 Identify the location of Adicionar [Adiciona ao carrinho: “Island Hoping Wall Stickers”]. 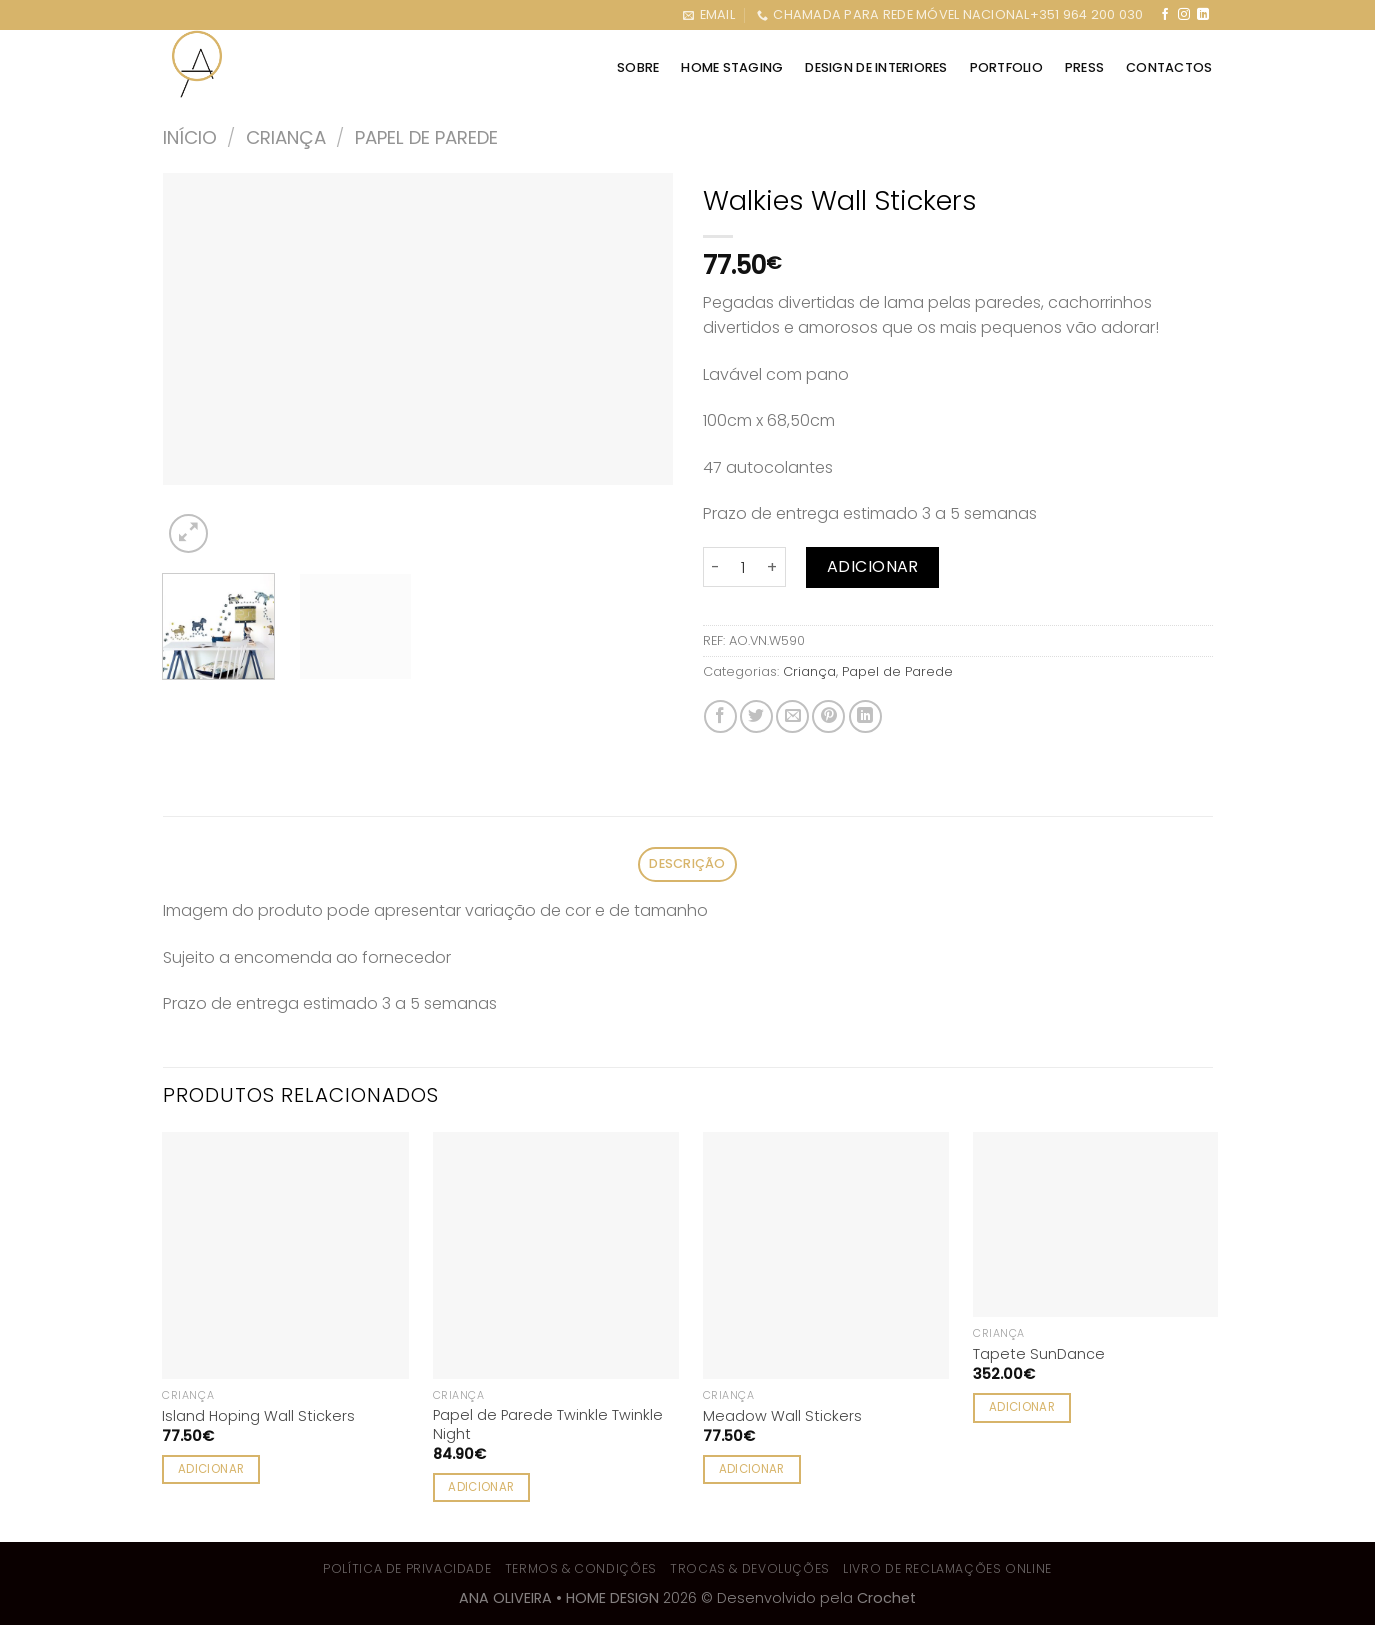
(211, 1469).